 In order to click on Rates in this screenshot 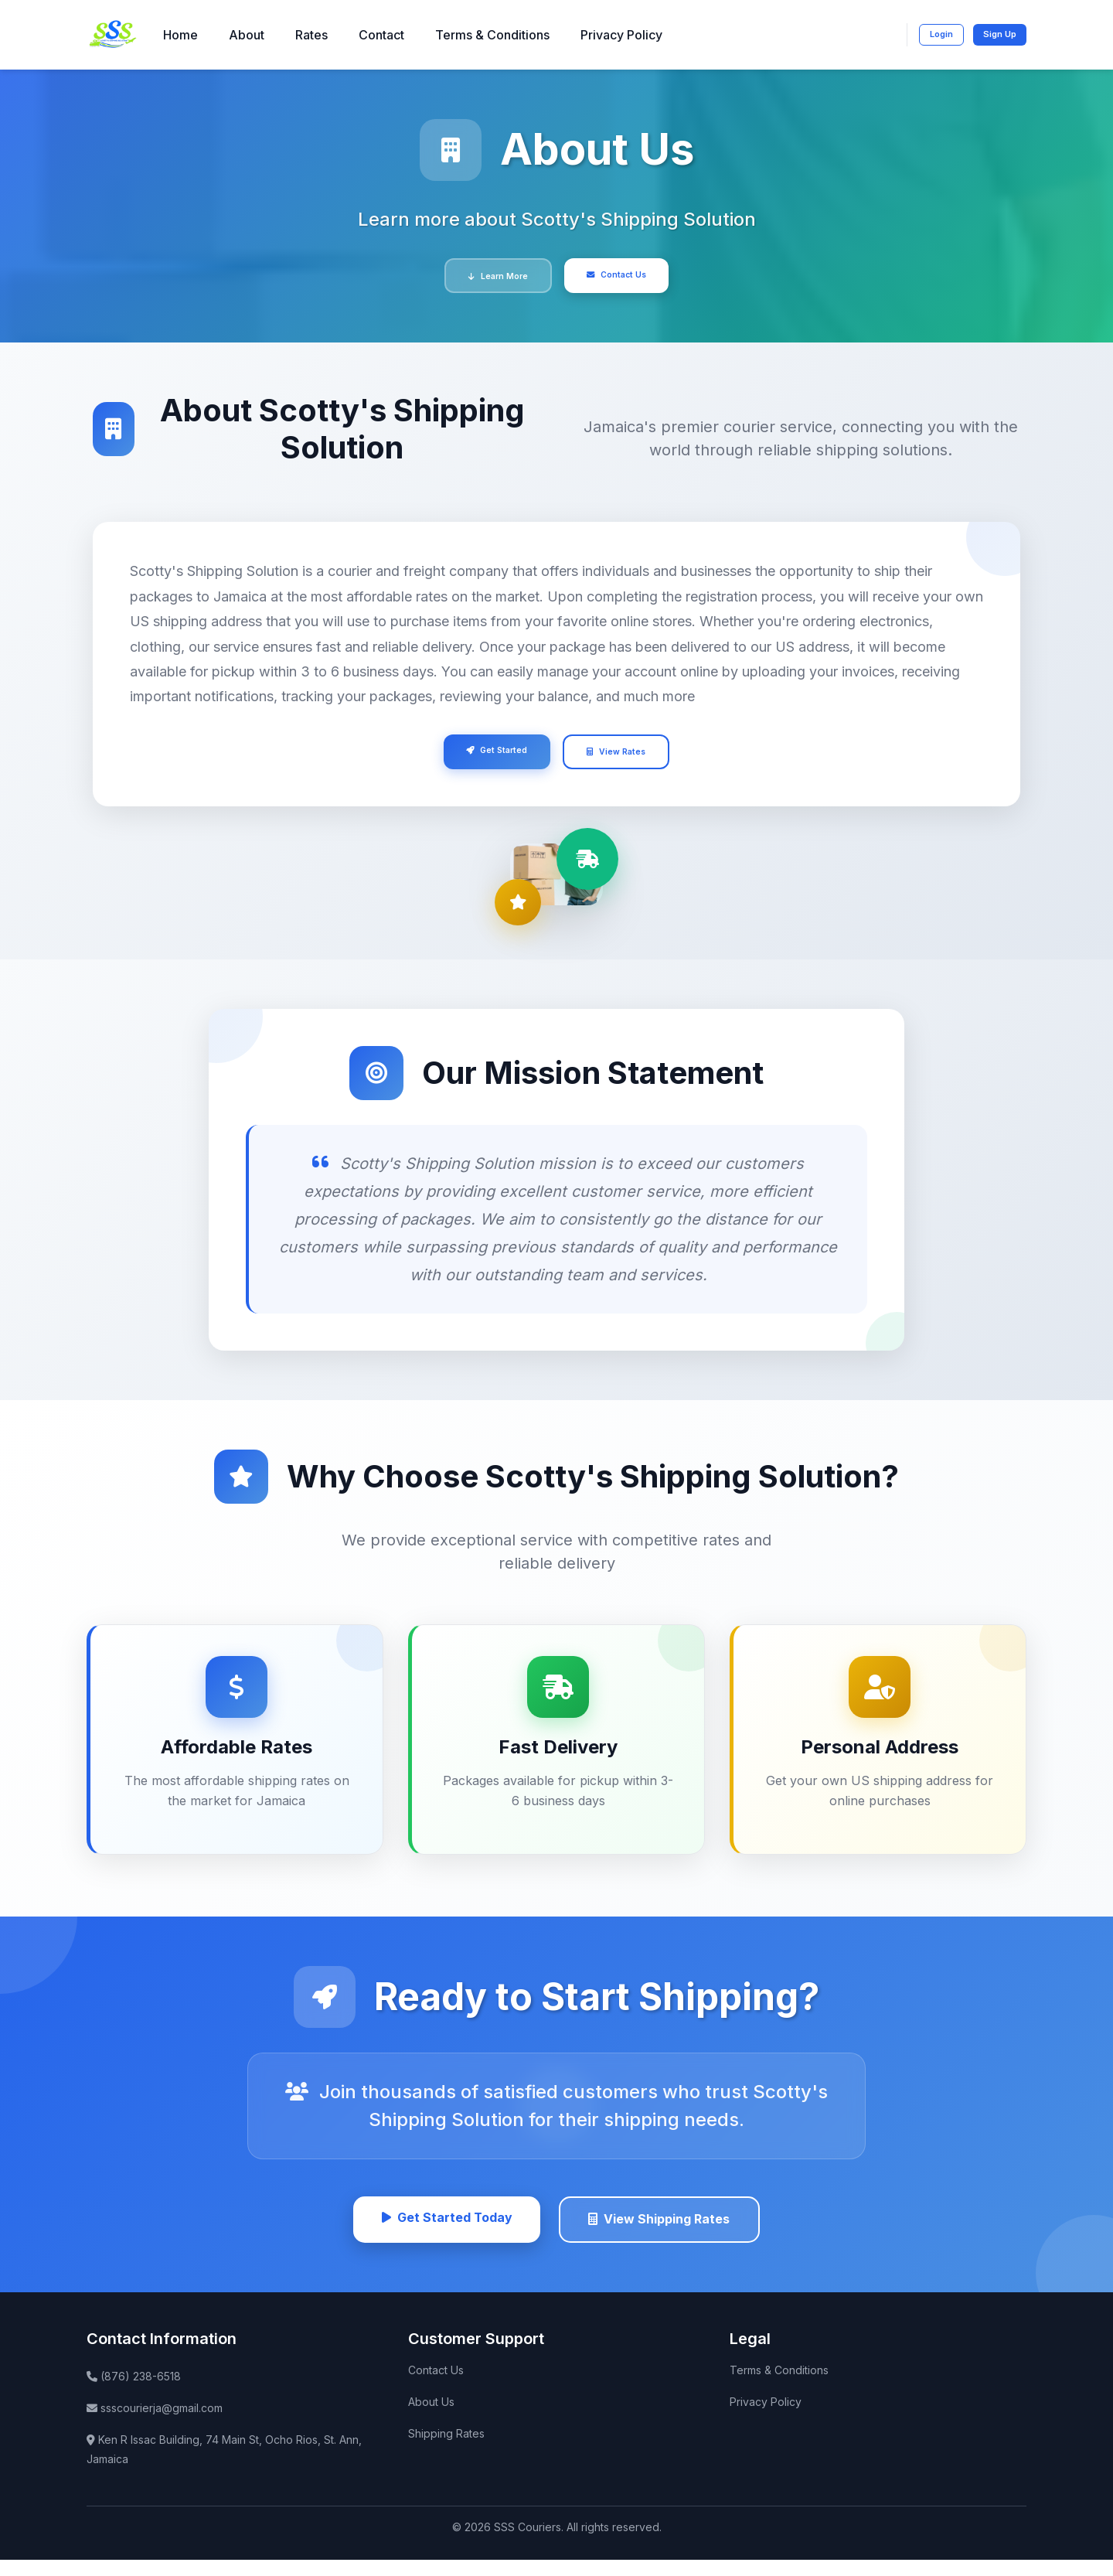, I will do `click(311, 35)`.